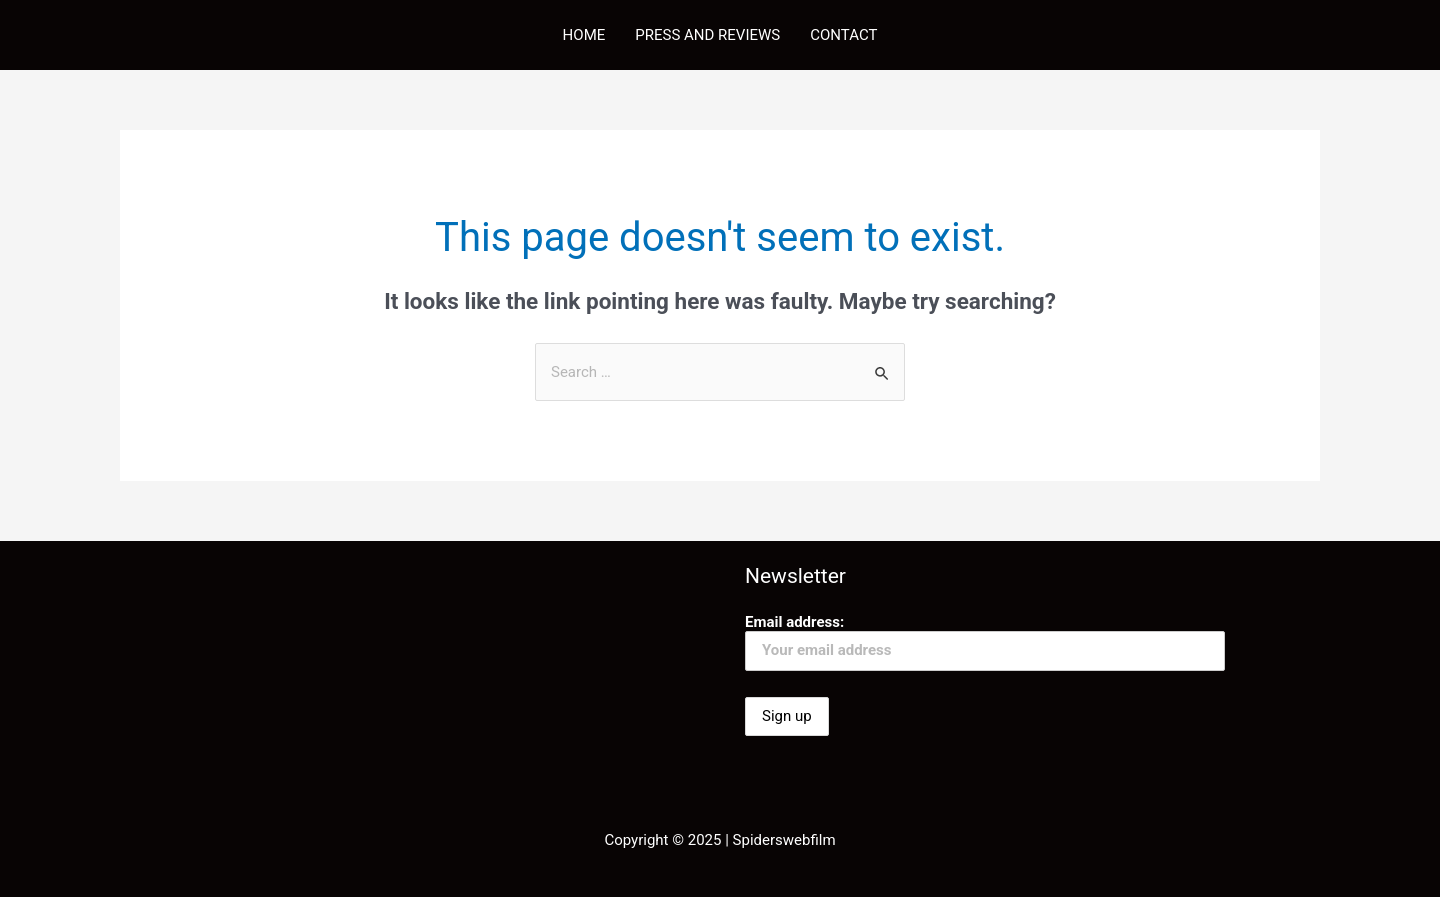 The image size is (1440, 897). What do you see at coordinates (985, 641) in the screenshot?
I see `Email address:` at bounding box center [985, 641].